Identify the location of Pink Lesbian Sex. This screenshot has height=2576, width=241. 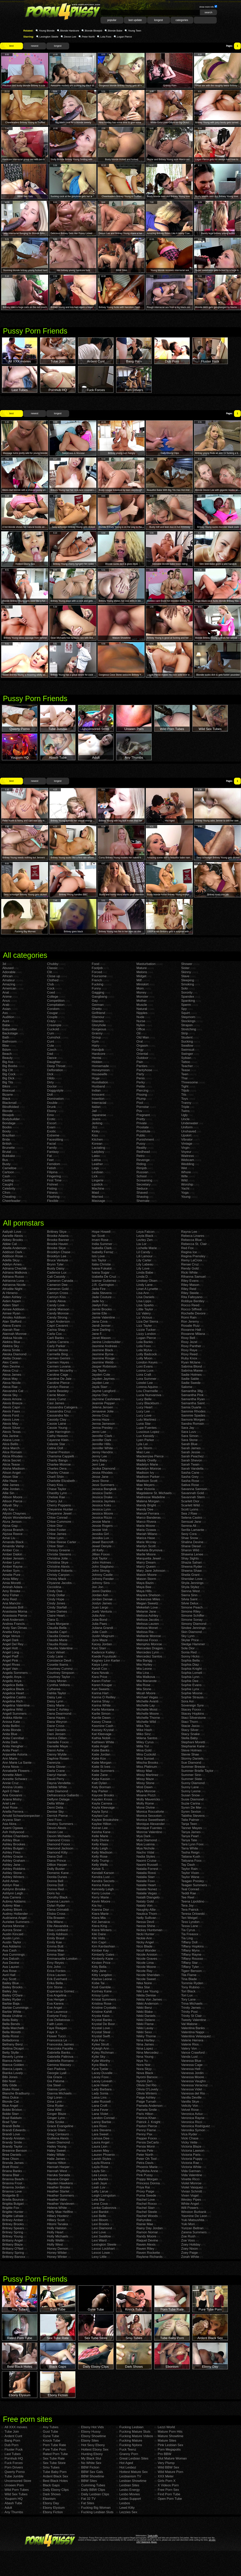
(170, 2445).